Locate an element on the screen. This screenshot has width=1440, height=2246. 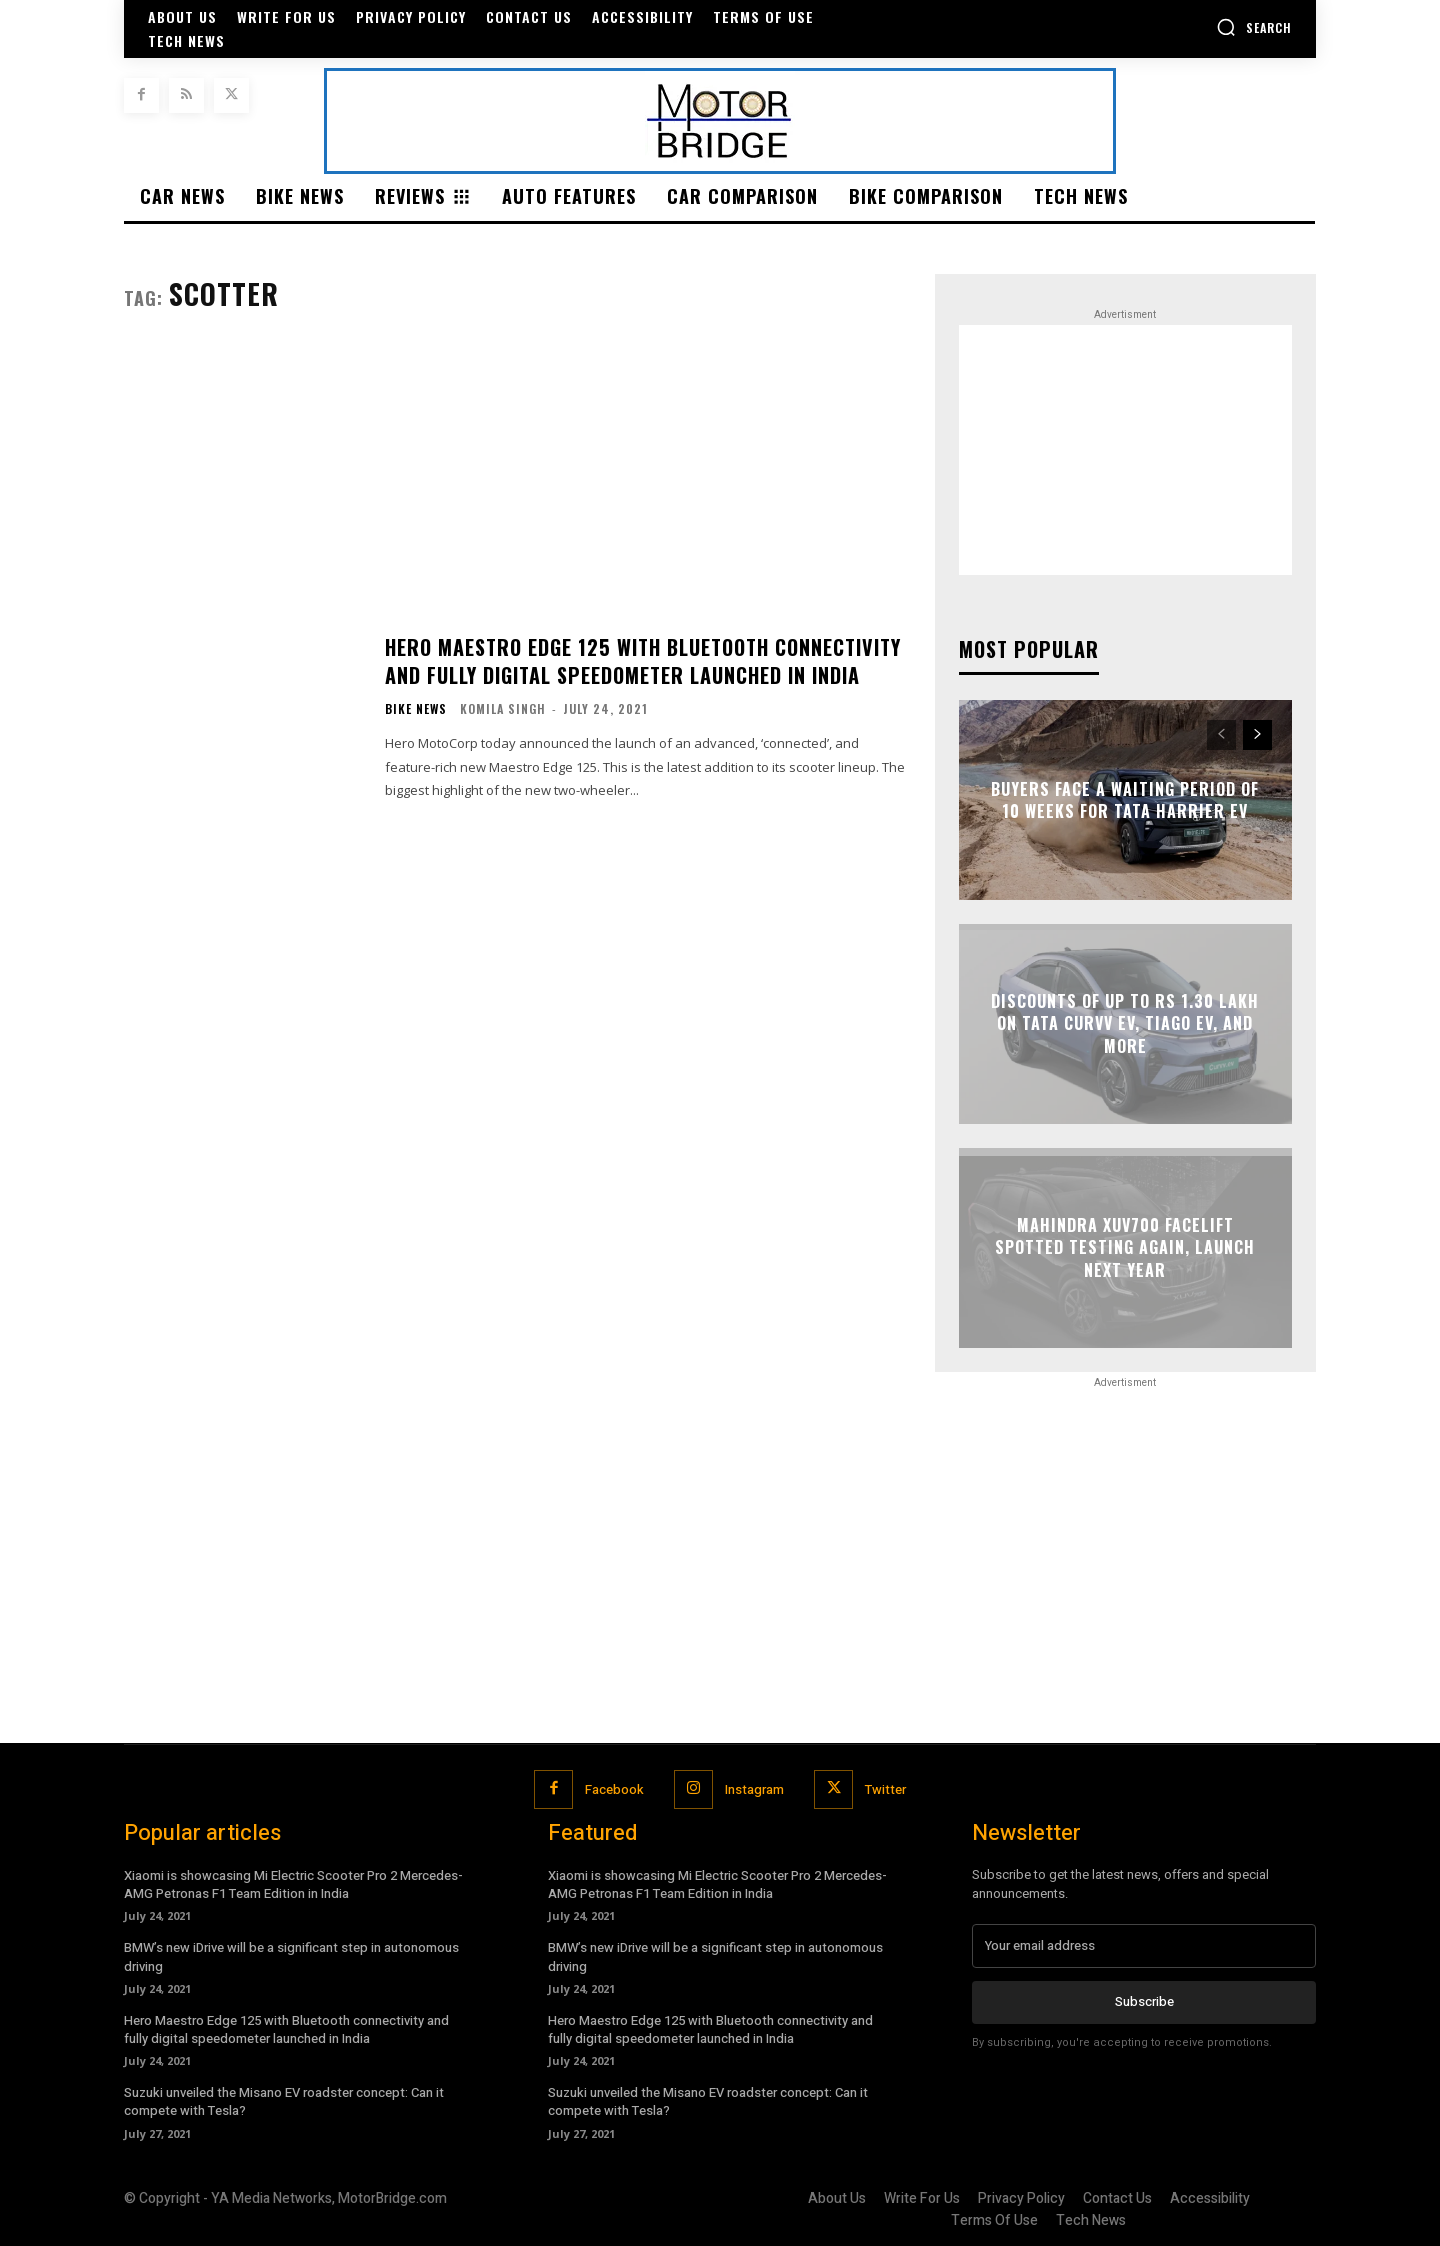
Discounts of up to Rs 1.30 lakh on Tata Curvv EV, Tiago EV, and more is located at coordinates (1125, 1023).